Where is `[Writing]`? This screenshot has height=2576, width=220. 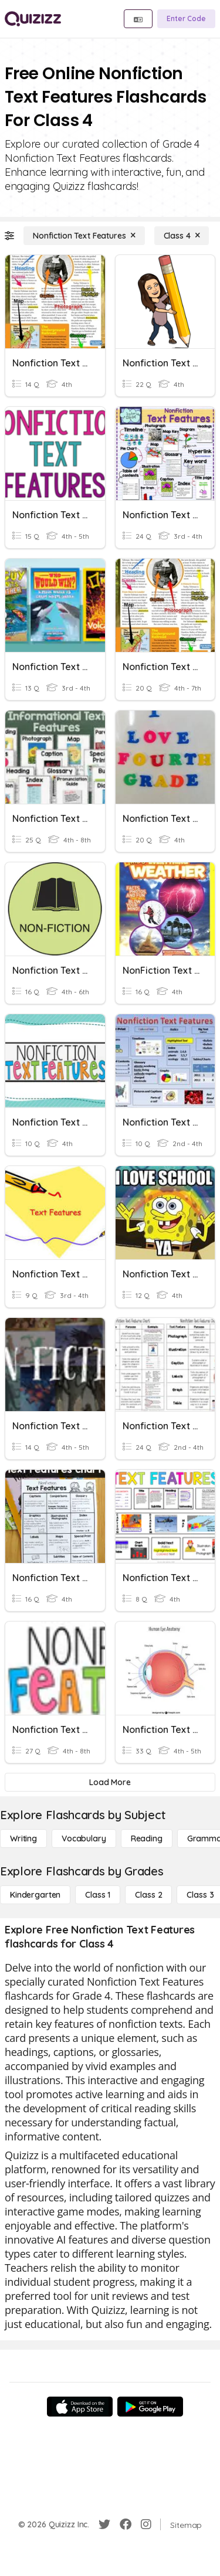
[Writing] is located at coordinates (23, 1838).